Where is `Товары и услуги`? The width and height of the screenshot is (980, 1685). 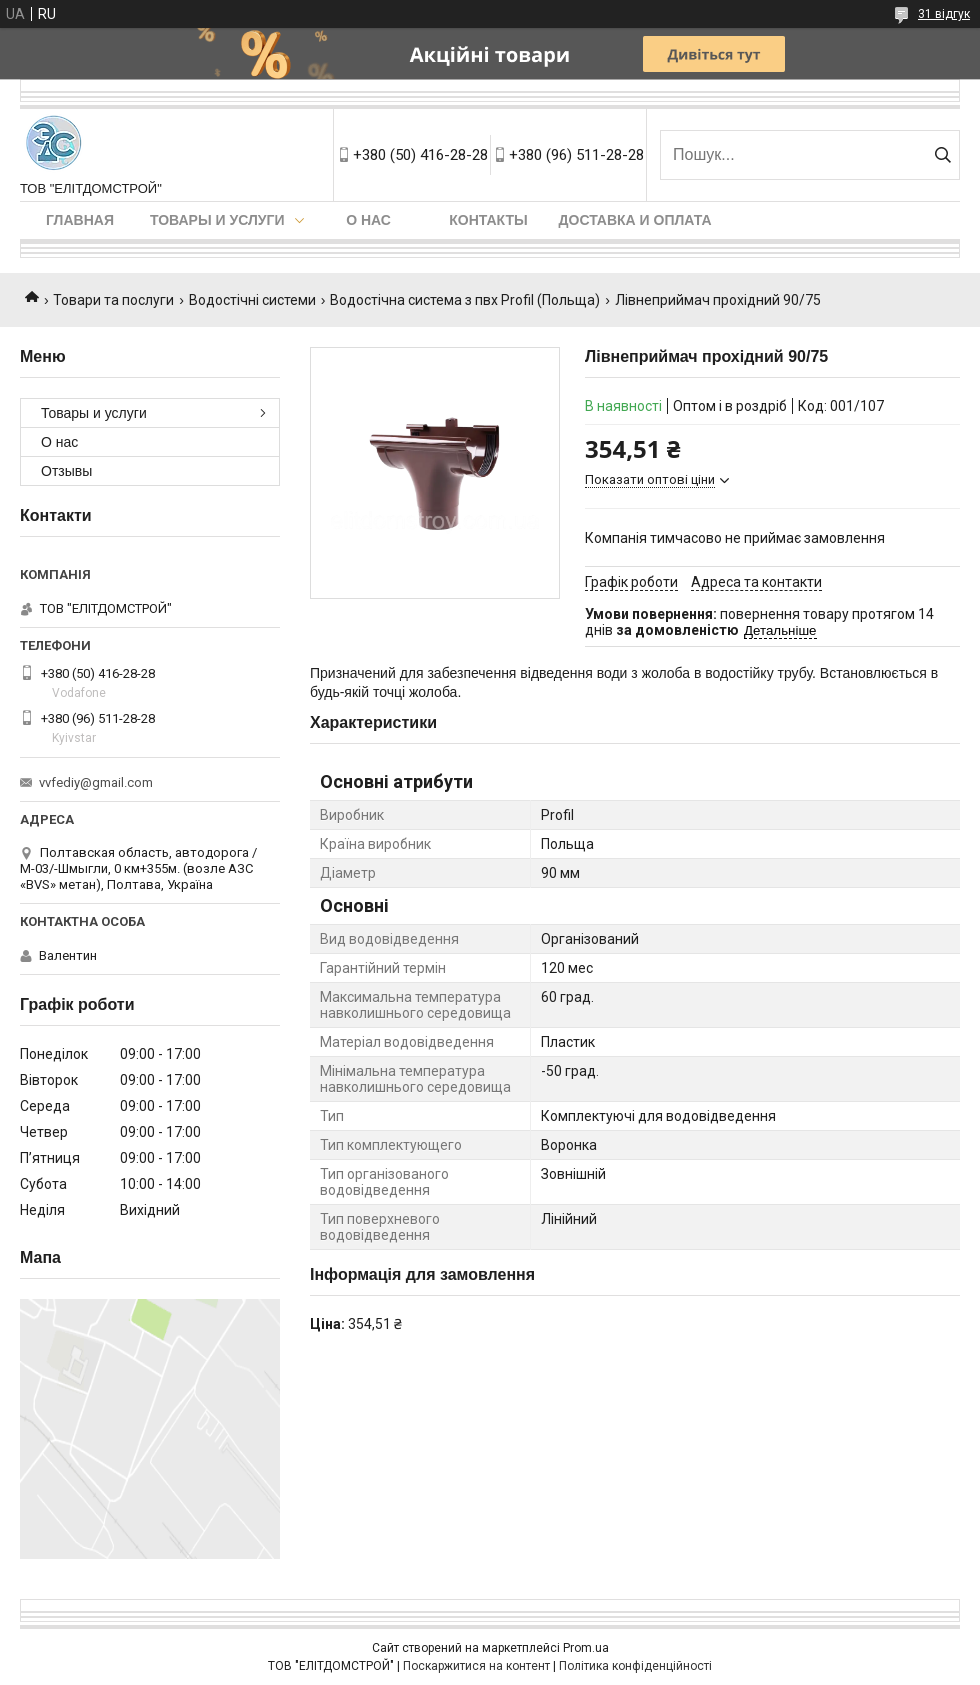 Товары и услуги is located at coordinates (217, 220).